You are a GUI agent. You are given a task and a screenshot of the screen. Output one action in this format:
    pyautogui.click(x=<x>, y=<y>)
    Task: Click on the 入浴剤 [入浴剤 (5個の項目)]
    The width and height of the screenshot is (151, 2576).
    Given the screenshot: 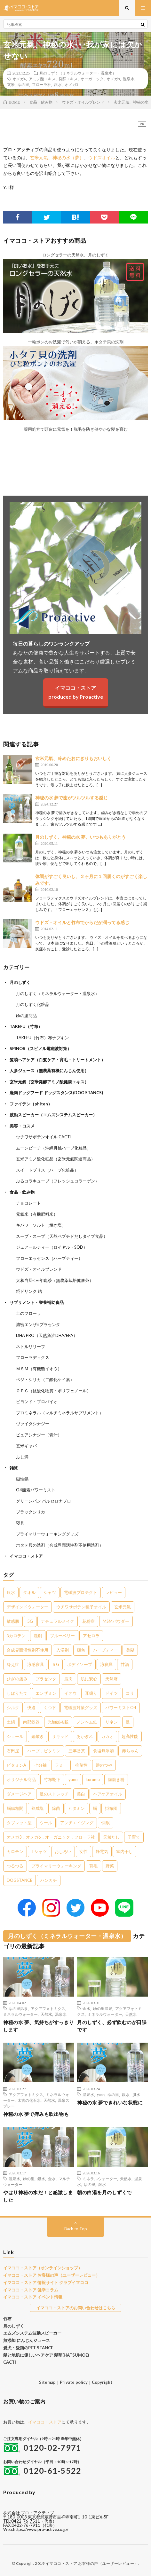 What is the action you would take?
    pyautogui.click(x=62, y=1650)
    